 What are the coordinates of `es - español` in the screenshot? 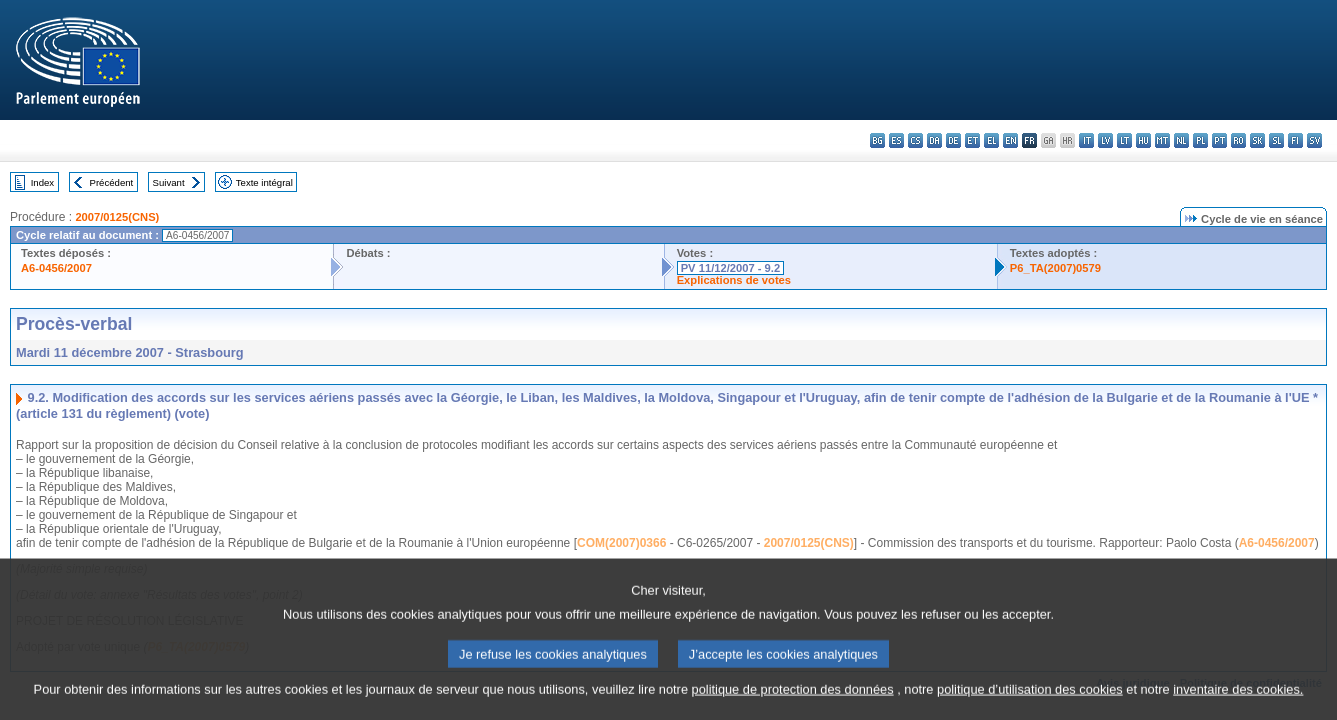 It's located at (896, 140).